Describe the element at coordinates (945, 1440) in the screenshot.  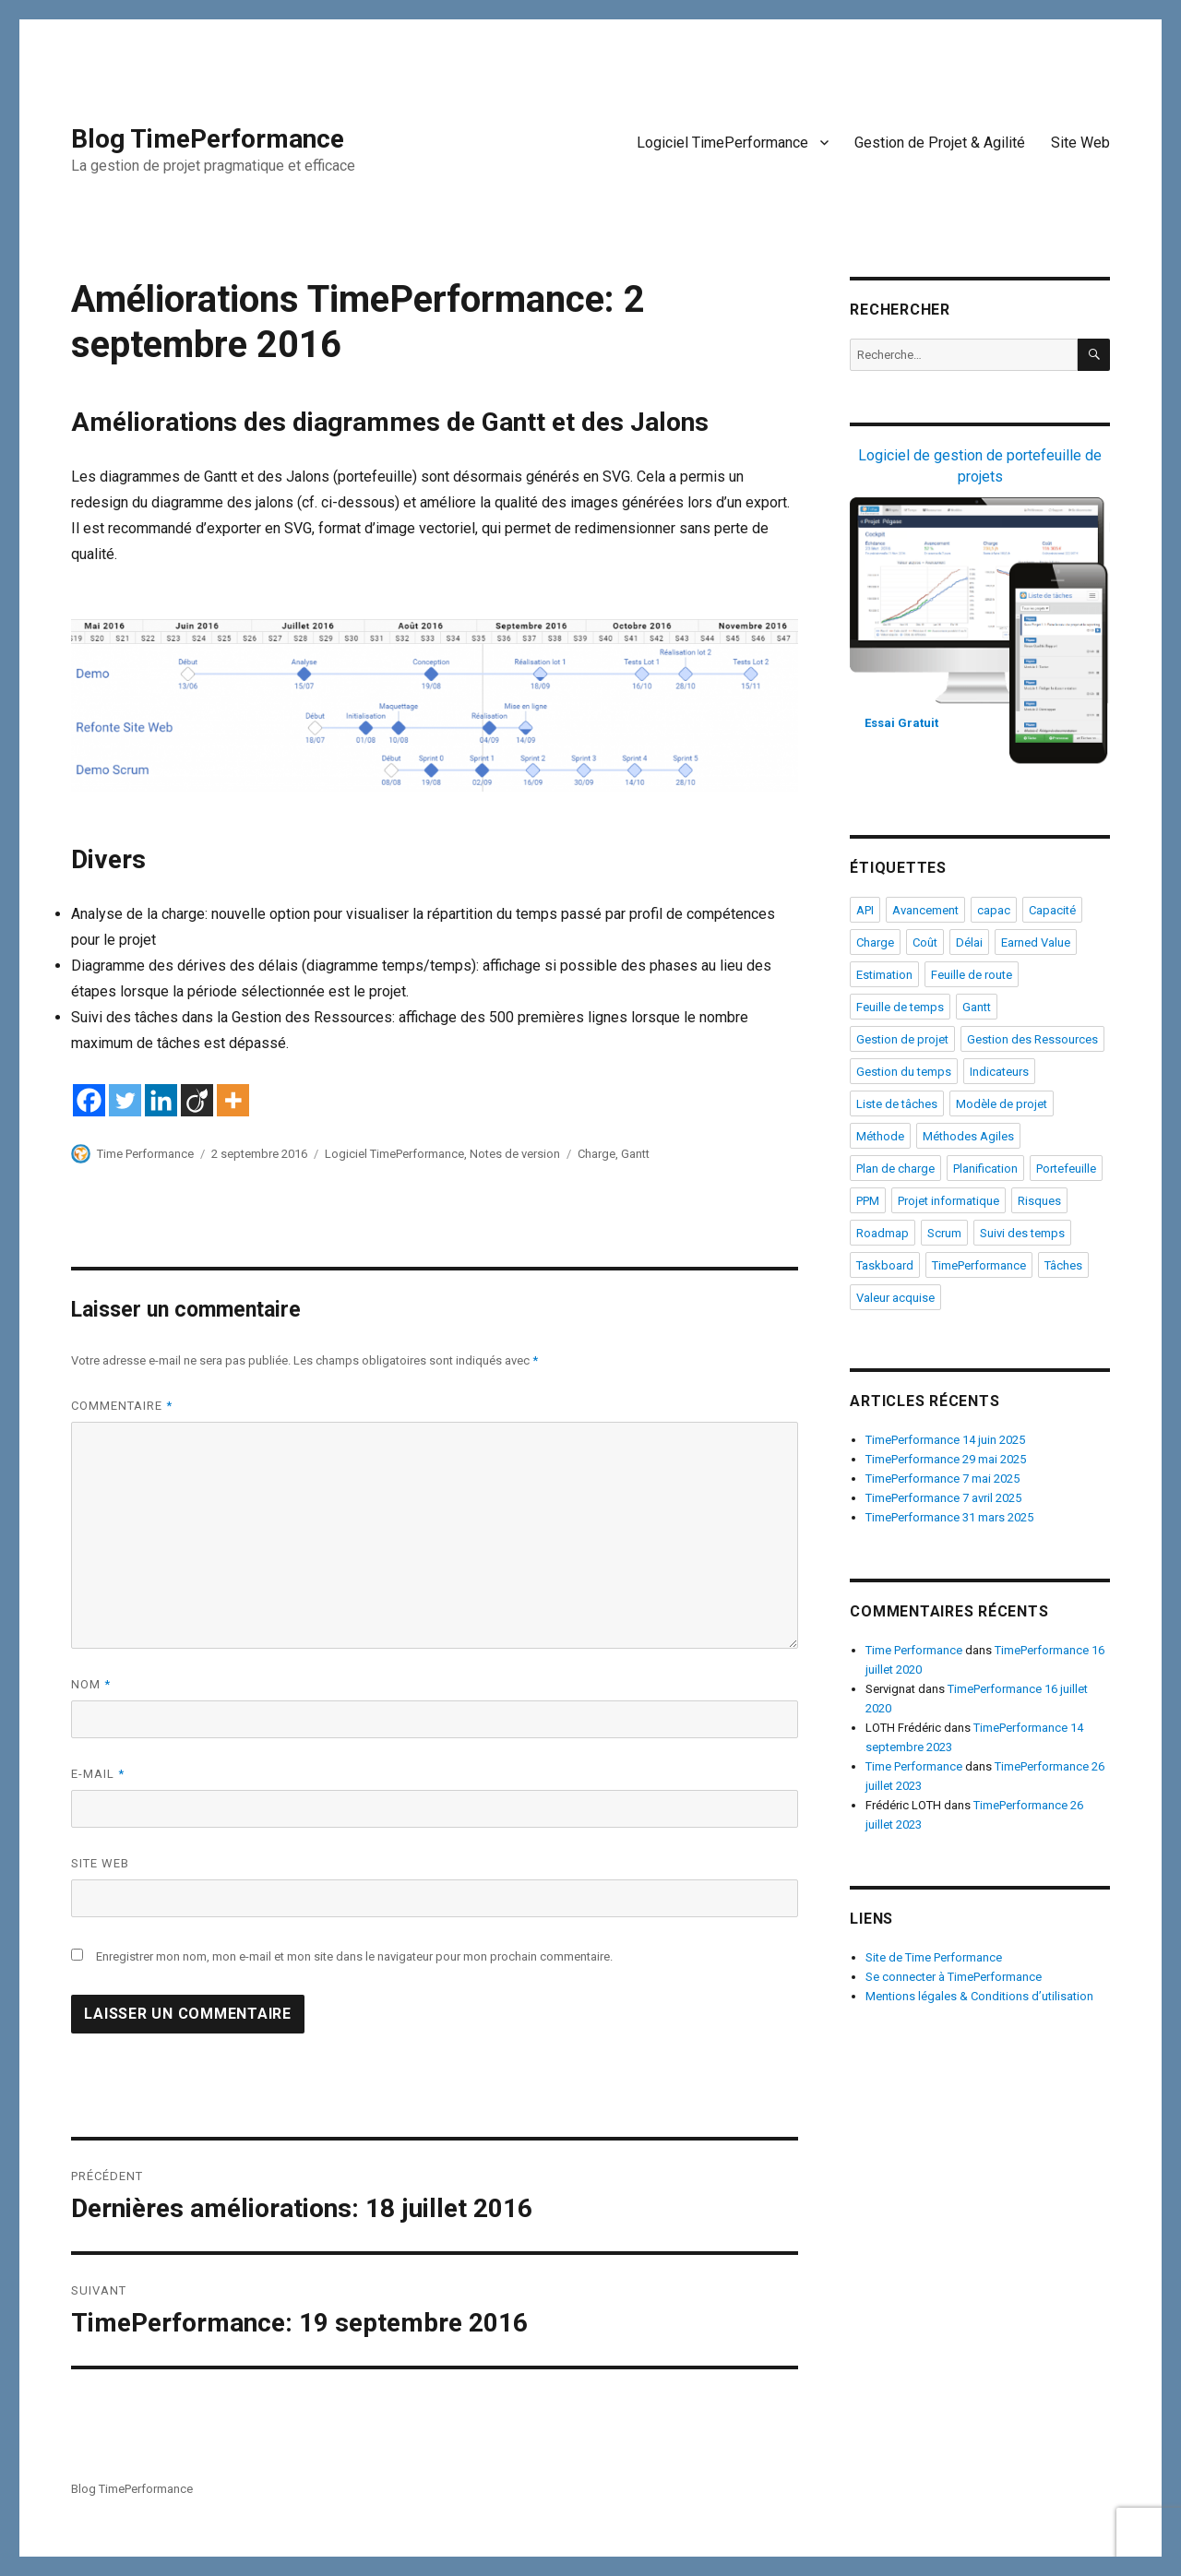
I see `TimePerformance 14 juin 2025` at that location.